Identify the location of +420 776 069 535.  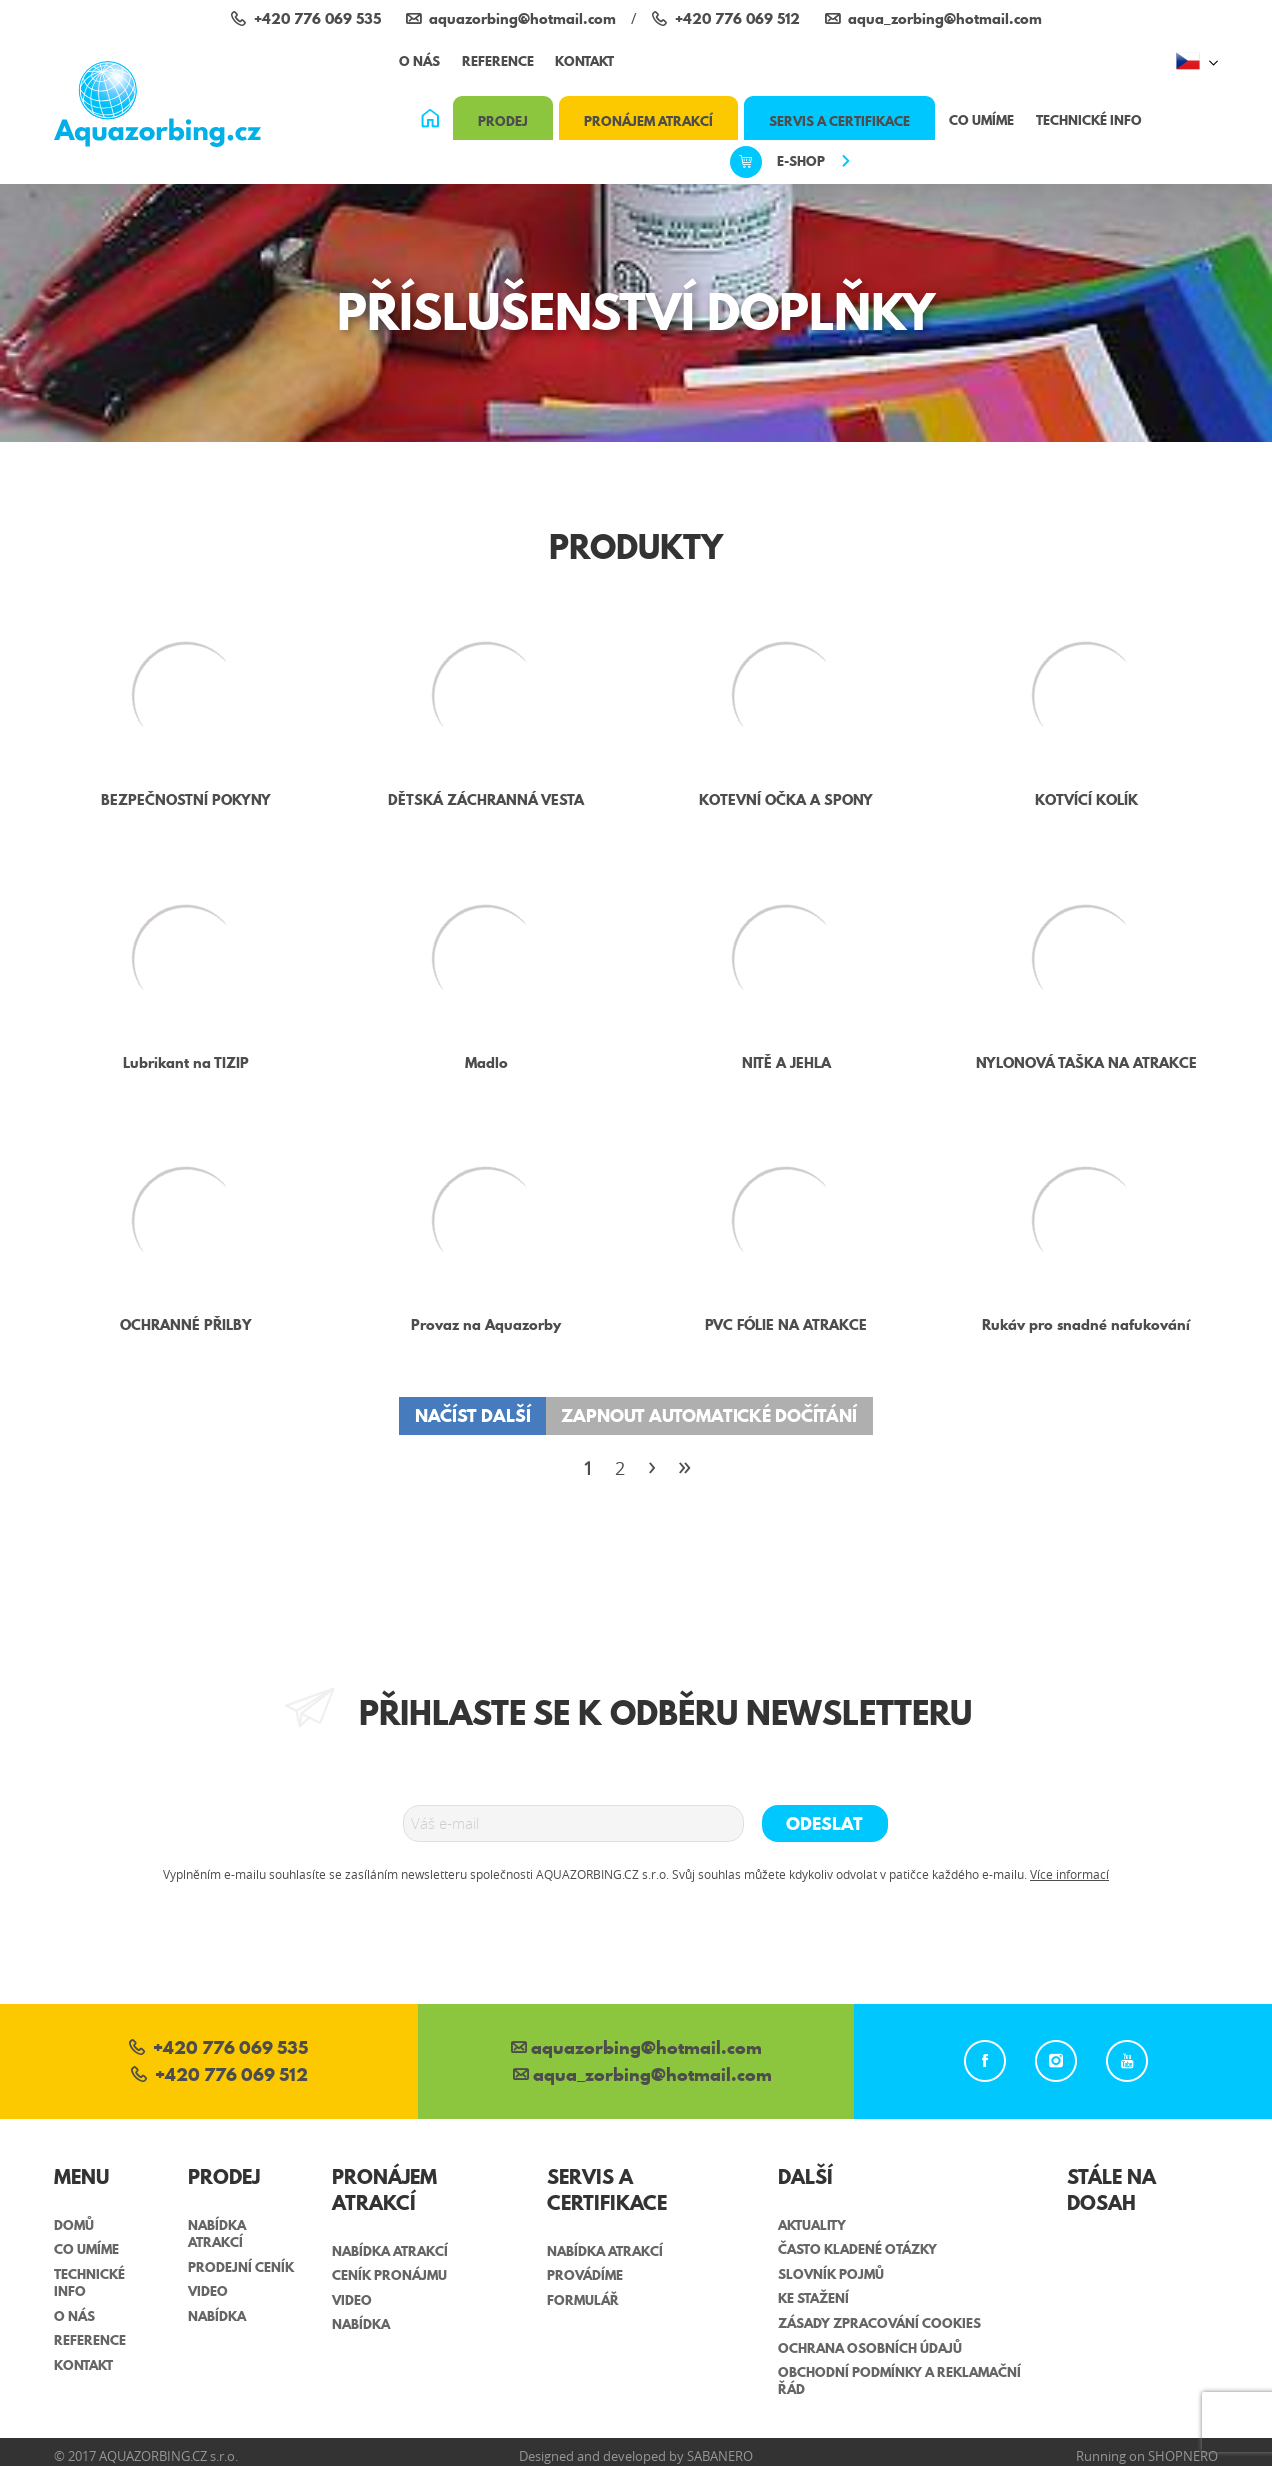
(218, 2049).